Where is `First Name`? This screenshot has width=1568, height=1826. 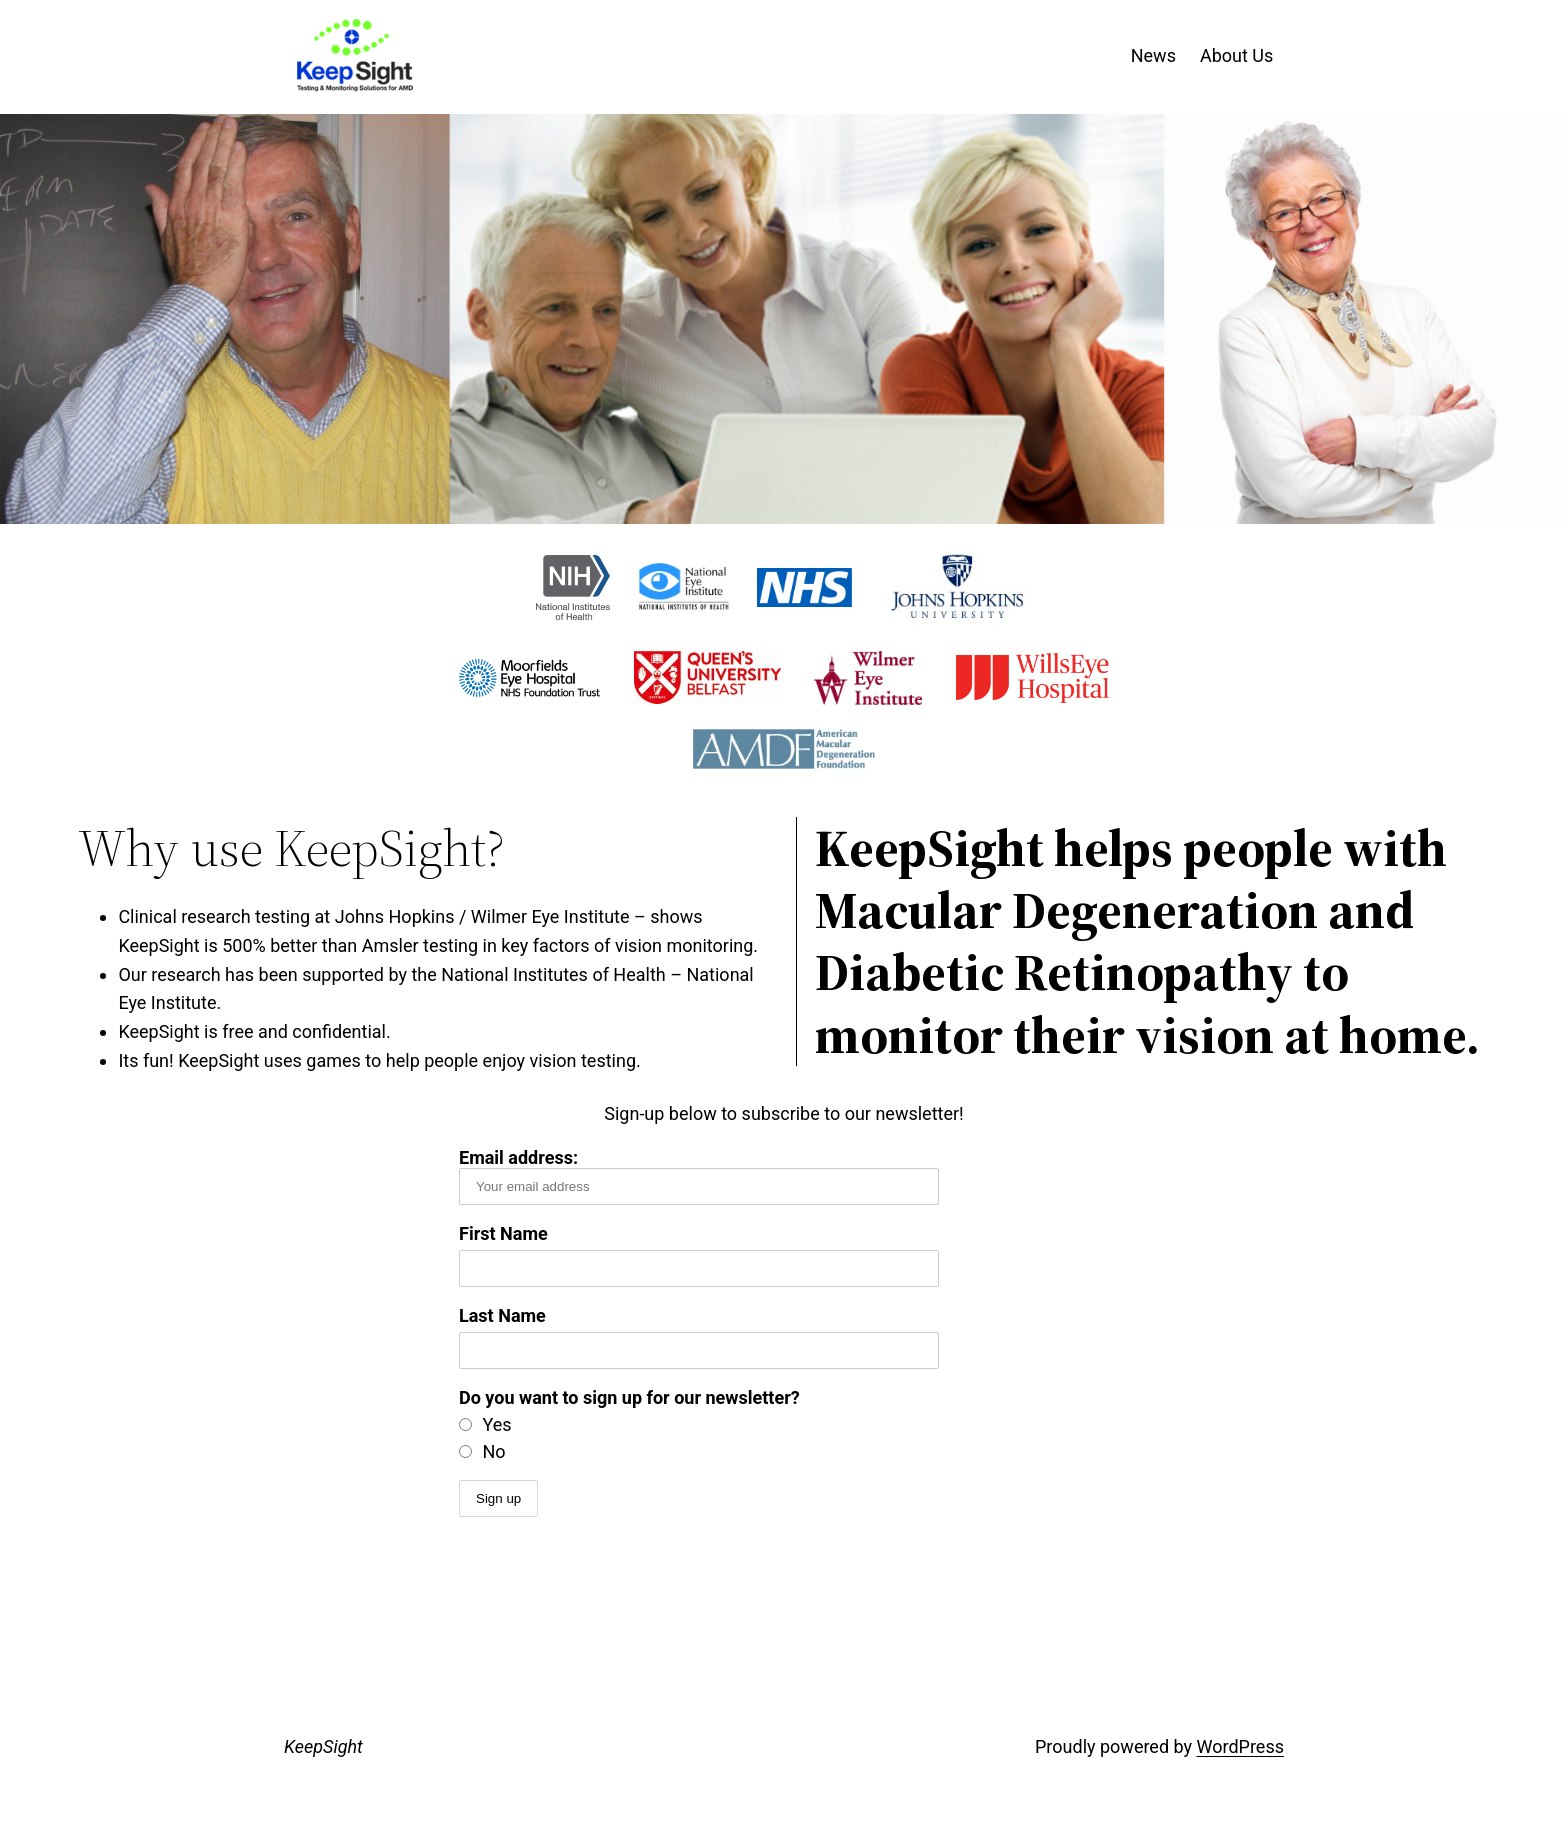
First Name is located at coordinates (503, 1233).